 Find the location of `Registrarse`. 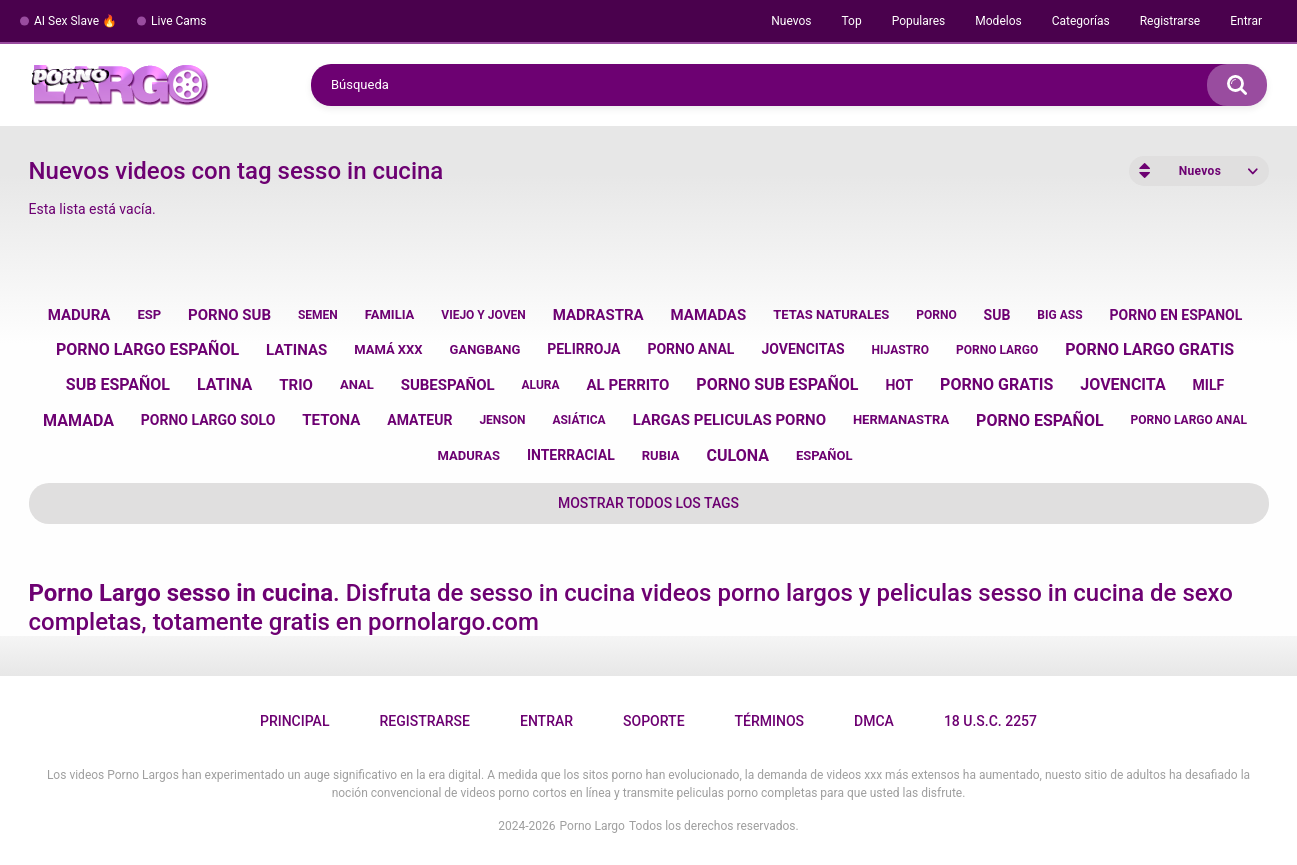

Registrarse is located at coordinates (1170, 21).